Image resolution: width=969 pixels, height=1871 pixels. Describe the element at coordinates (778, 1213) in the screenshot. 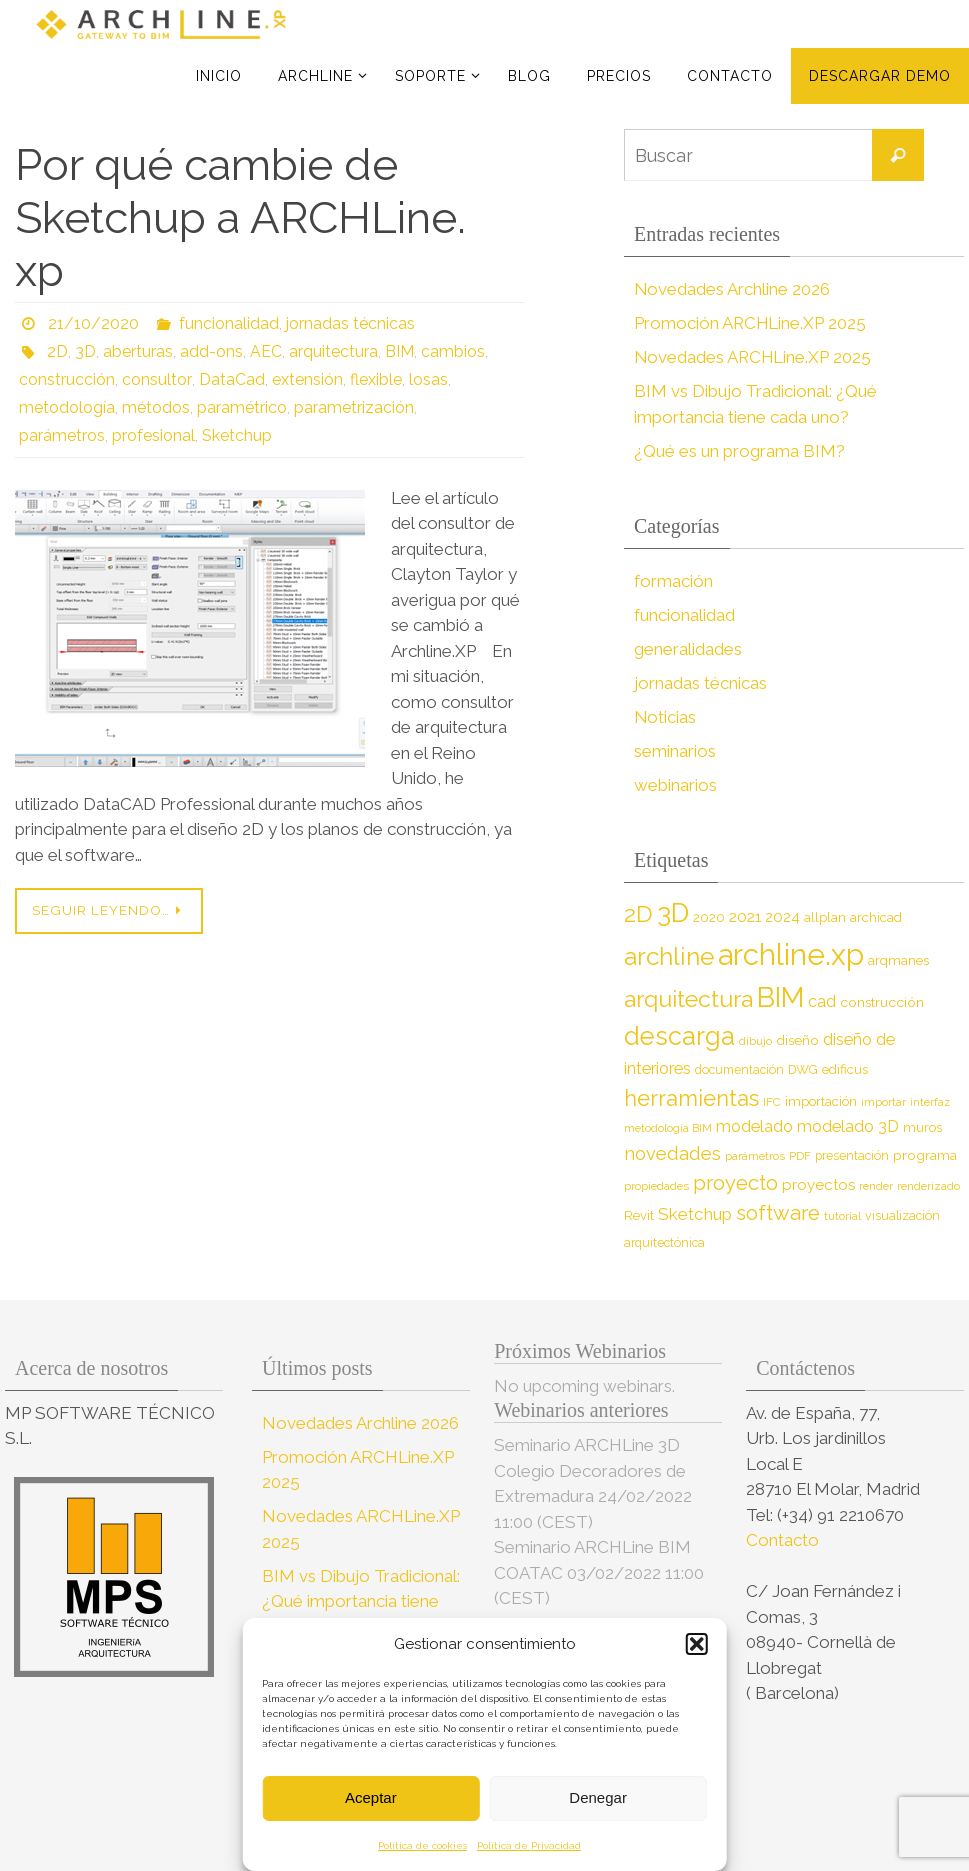

I see `software [software (26 elementos)]` at that location.